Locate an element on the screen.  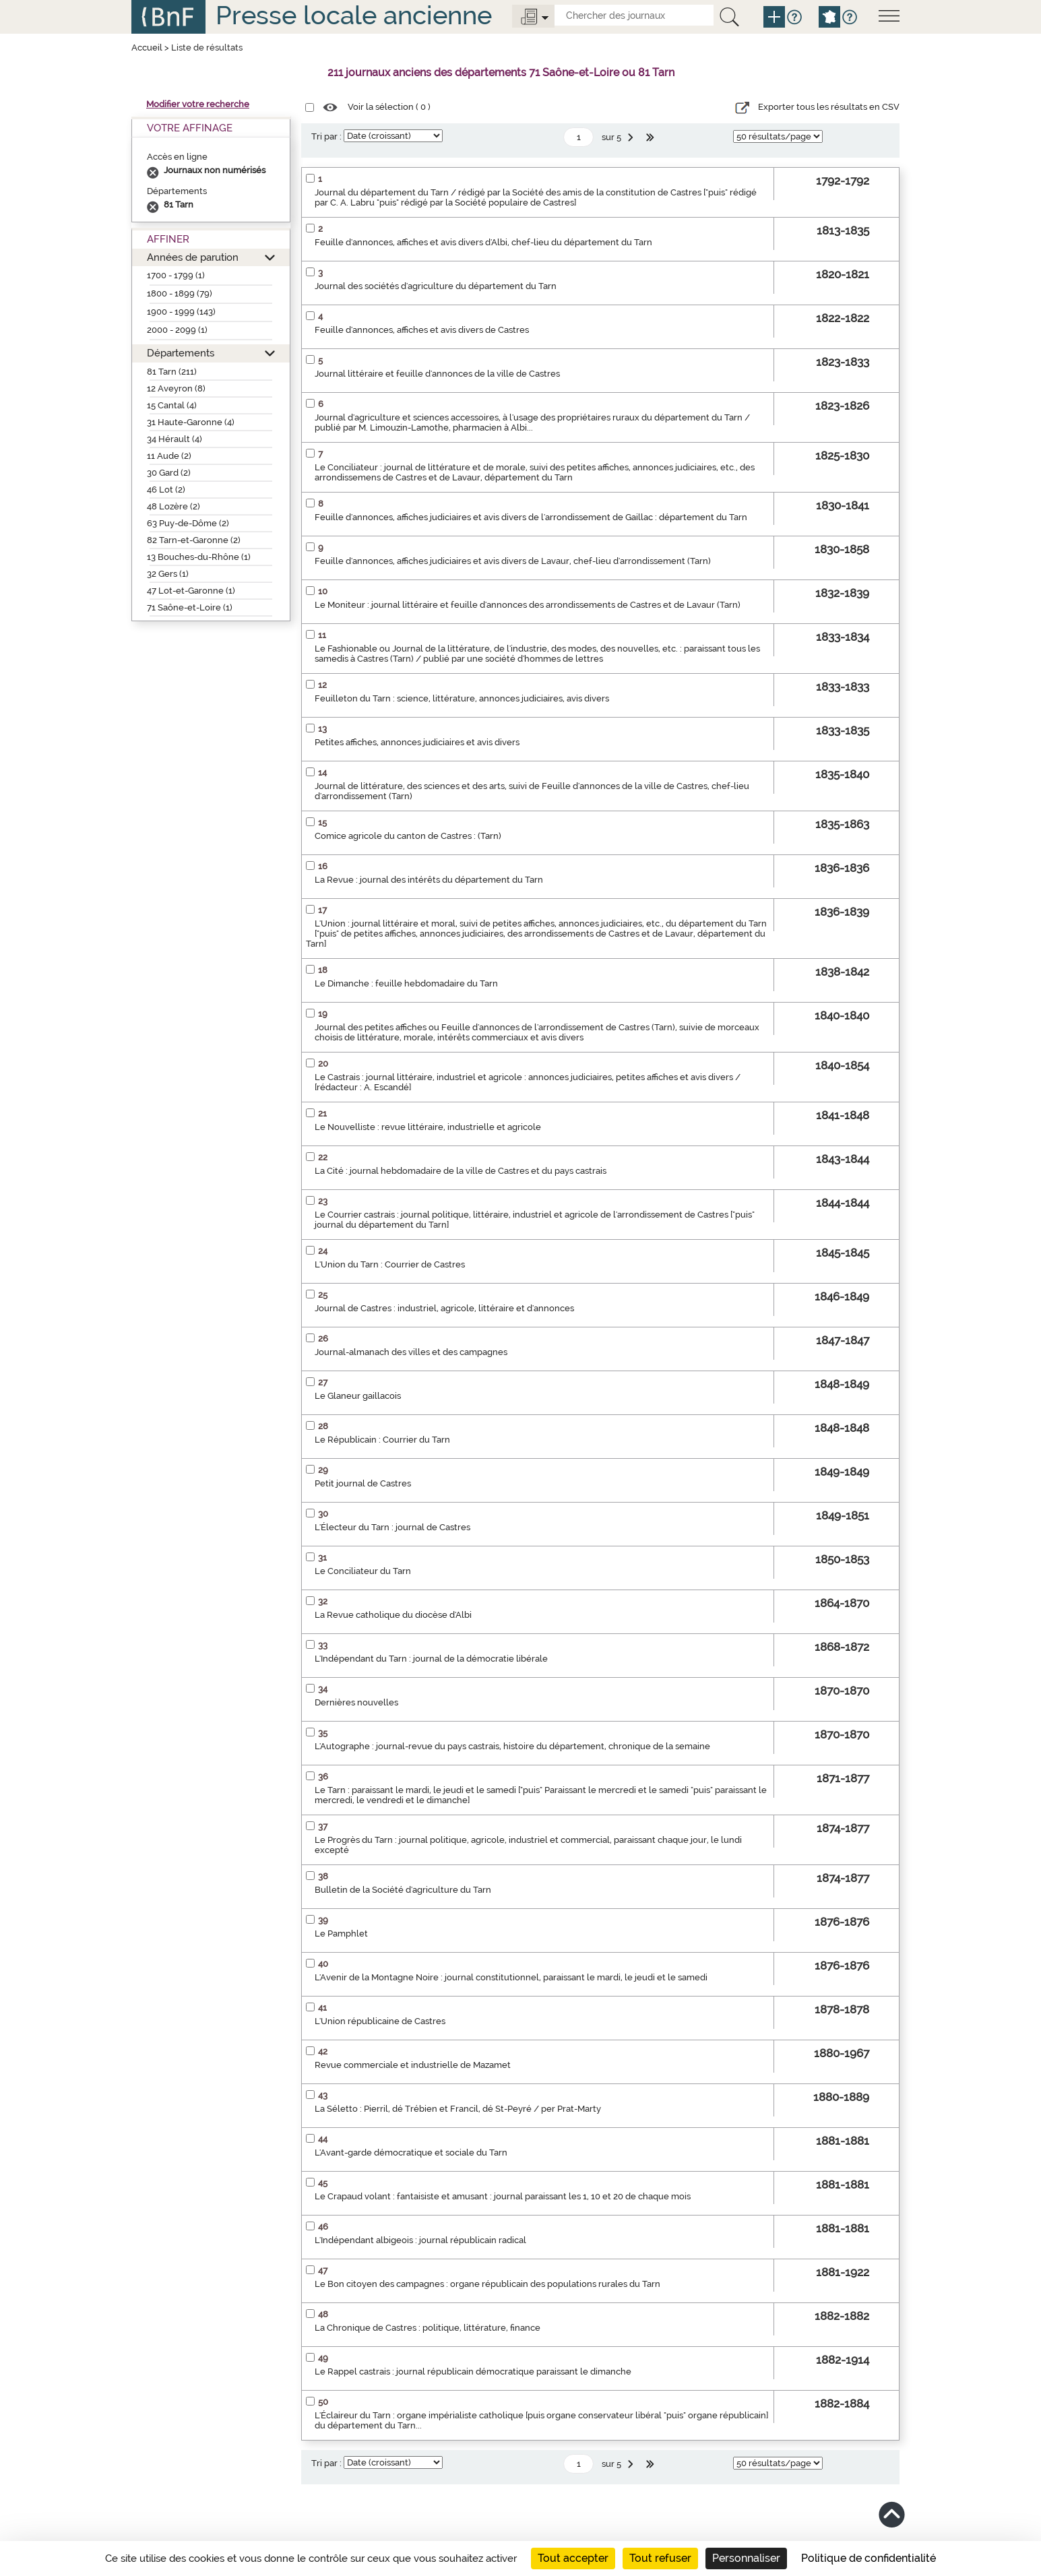
Bulletin de la Société d'agriculture du Tarn is located at coordinates (403, 1890).